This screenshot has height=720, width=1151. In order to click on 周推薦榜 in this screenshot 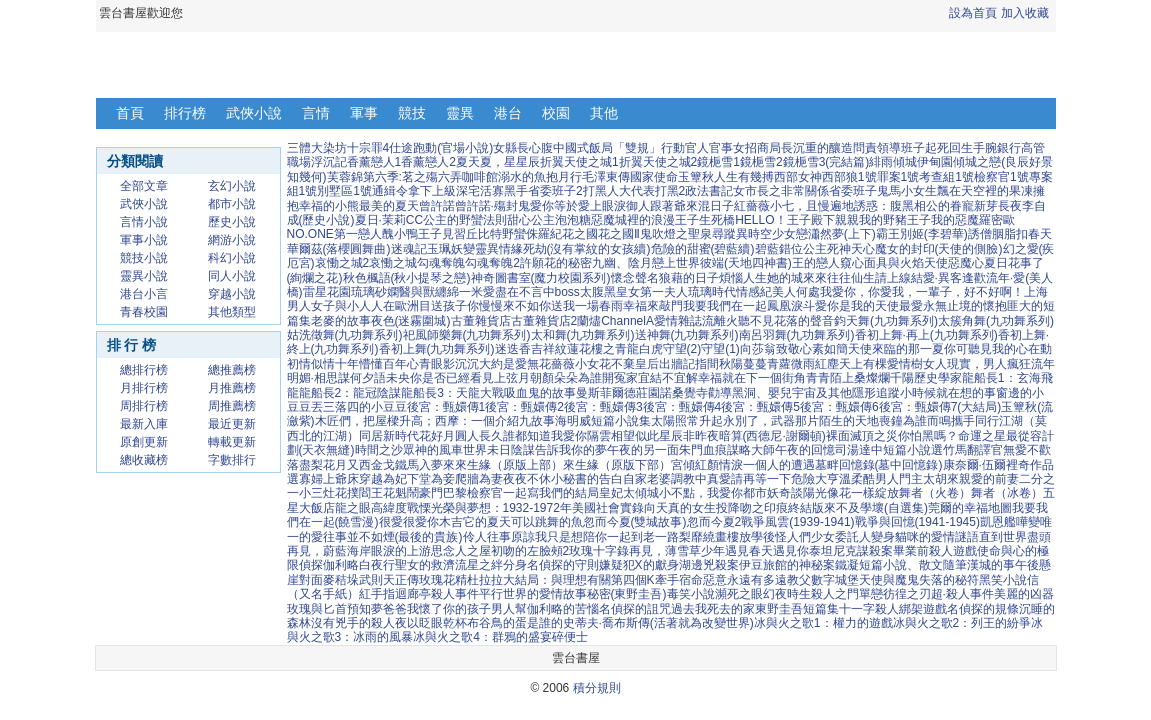, I will do `click(232, 406)`.